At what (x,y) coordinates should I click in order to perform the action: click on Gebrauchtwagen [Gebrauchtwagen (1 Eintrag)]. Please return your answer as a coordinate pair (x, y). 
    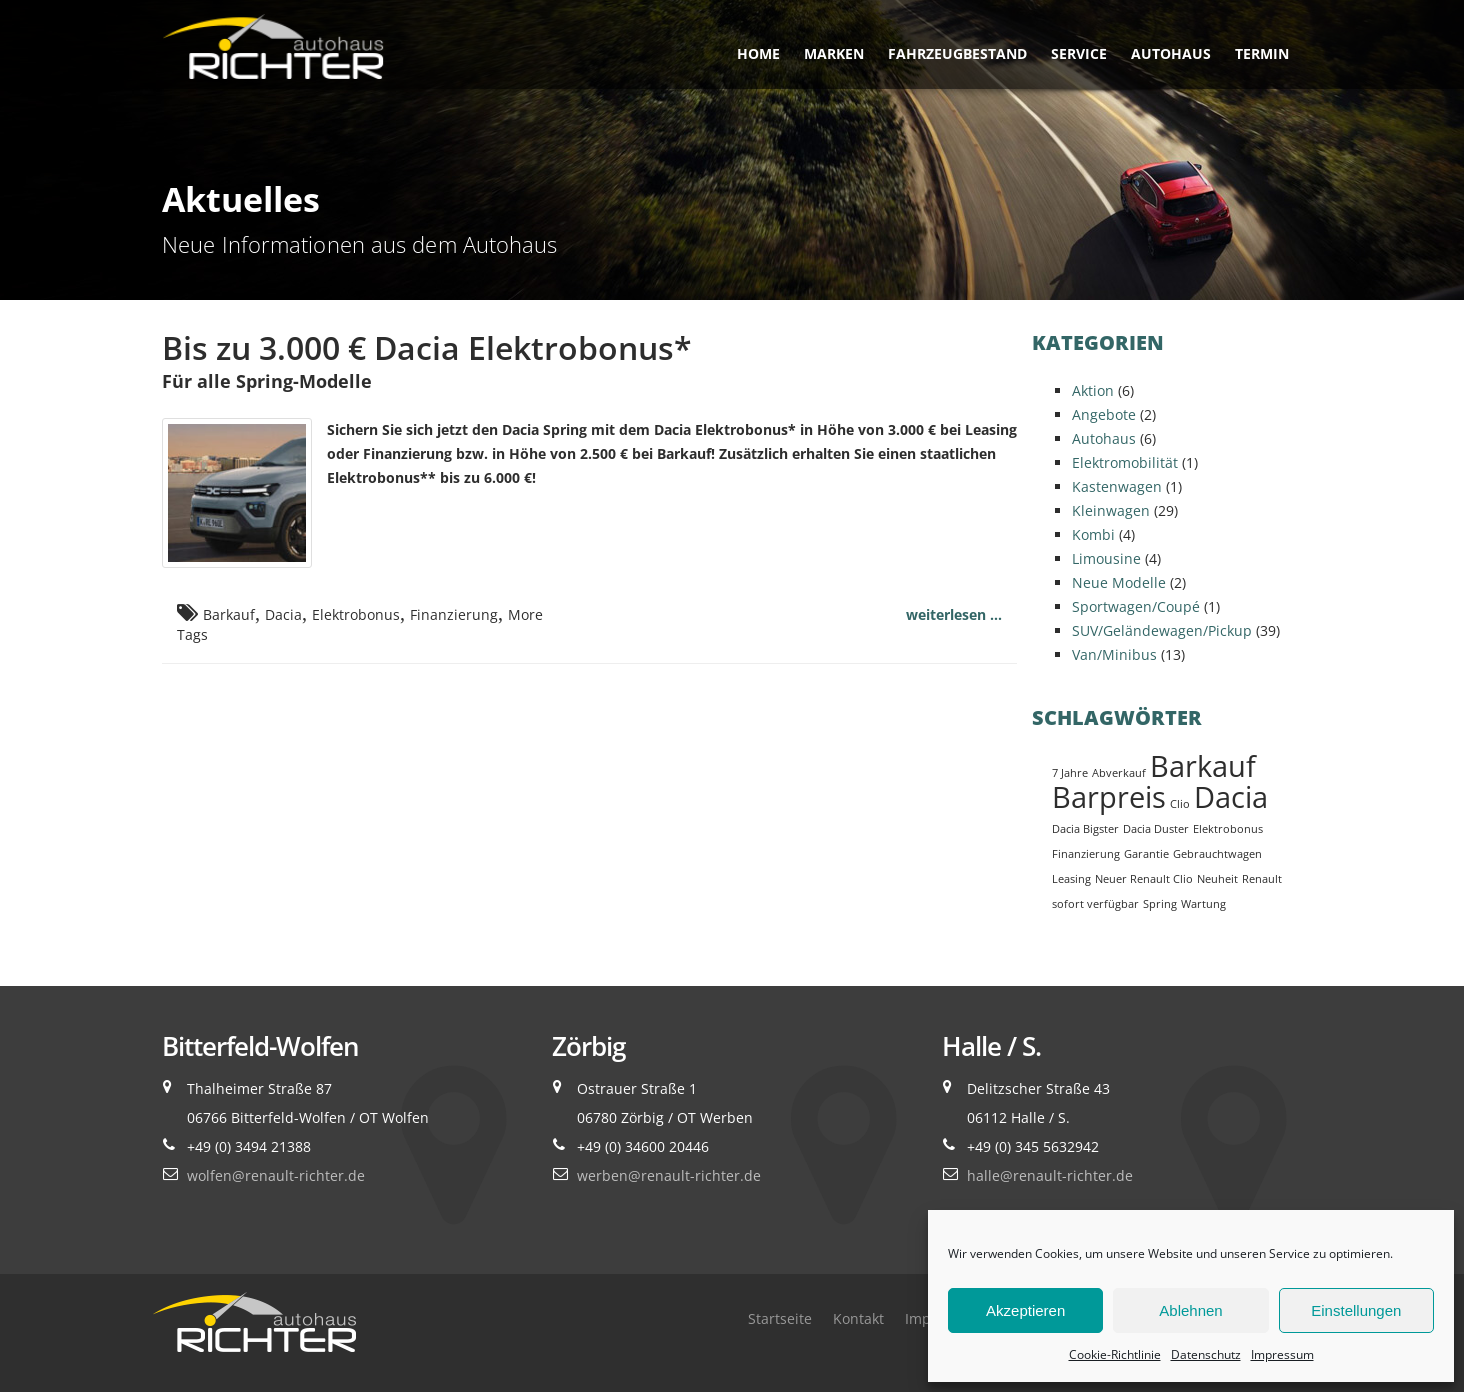
    Looking at the image, I should click on (1217, 854).